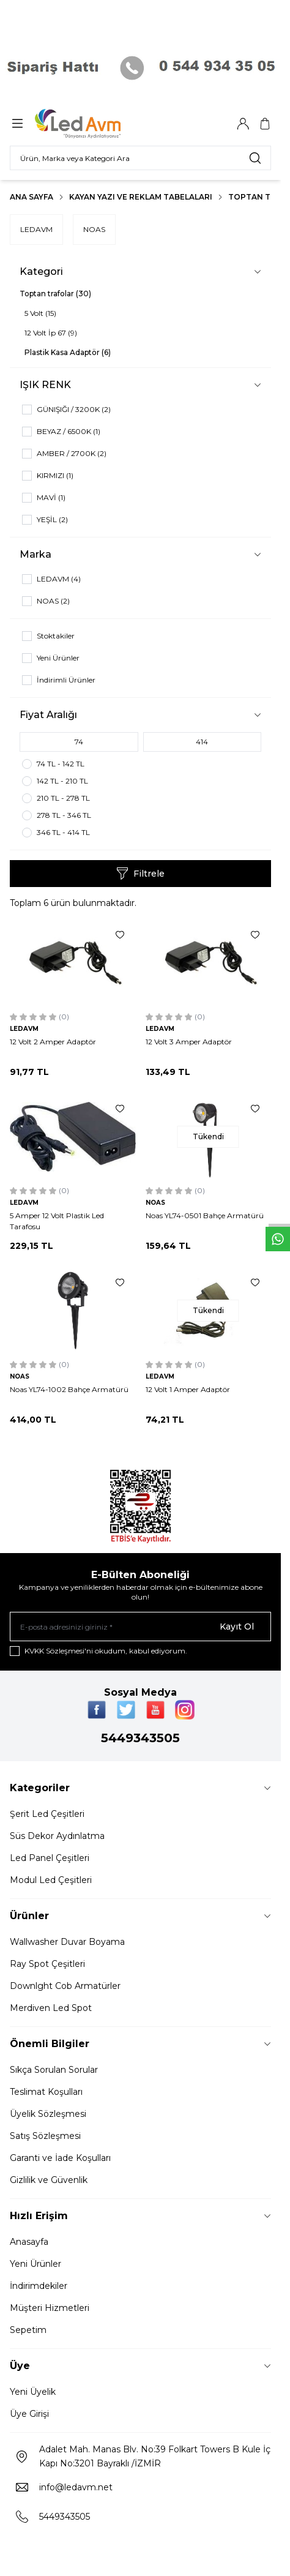 This screenshot has height=2576, width=290. Describe the element at coordinates (45, 2135) in the screenshot. I see `Satış Sözleşmesi` at that location.